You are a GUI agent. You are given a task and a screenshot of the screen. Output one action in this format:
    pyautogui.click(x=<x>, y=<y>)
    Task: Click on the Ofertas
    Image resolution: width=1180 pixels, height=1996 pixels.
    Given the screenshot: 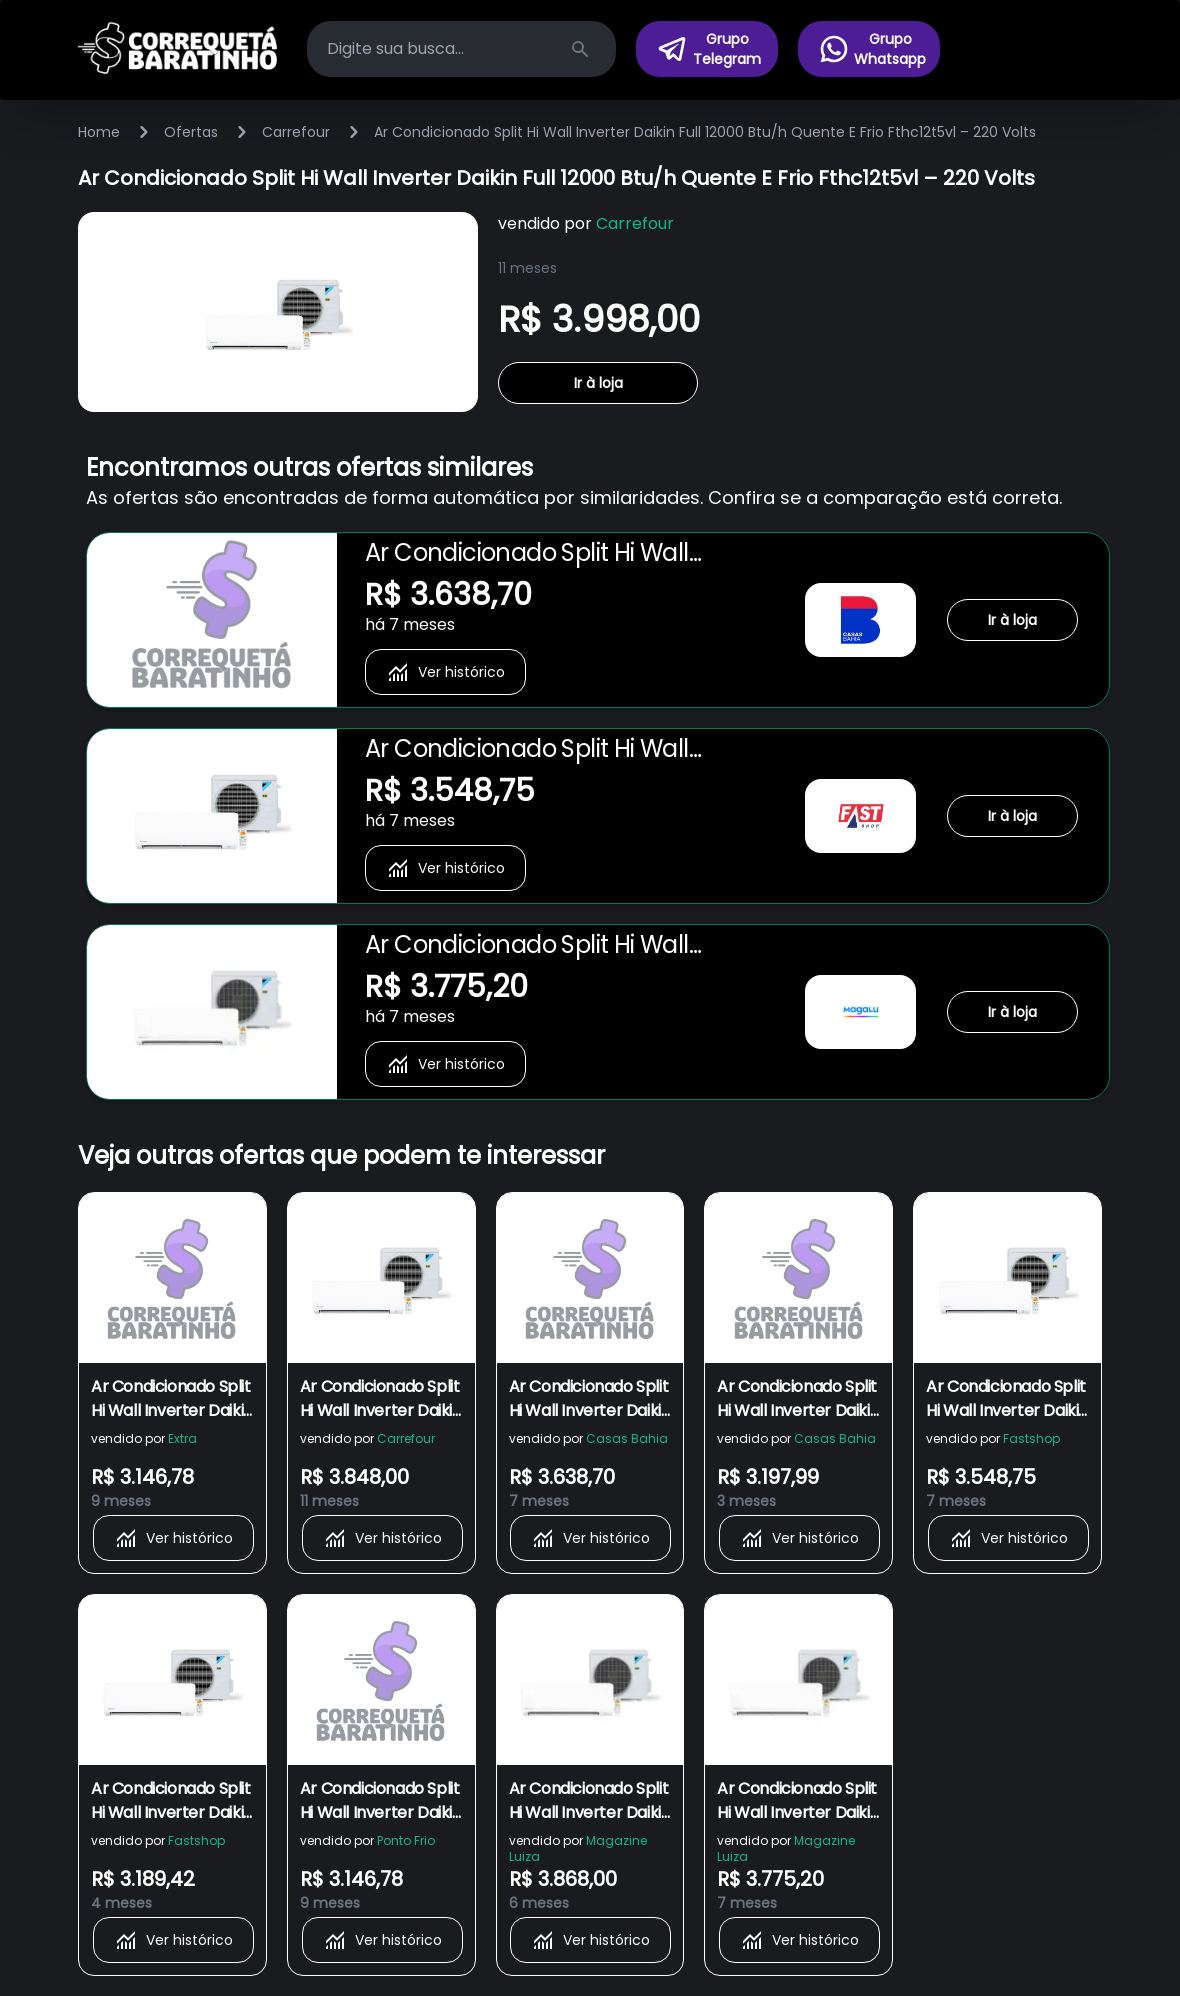 What is the action you would take?
    pyautogui.click(x=191, y=132)
    